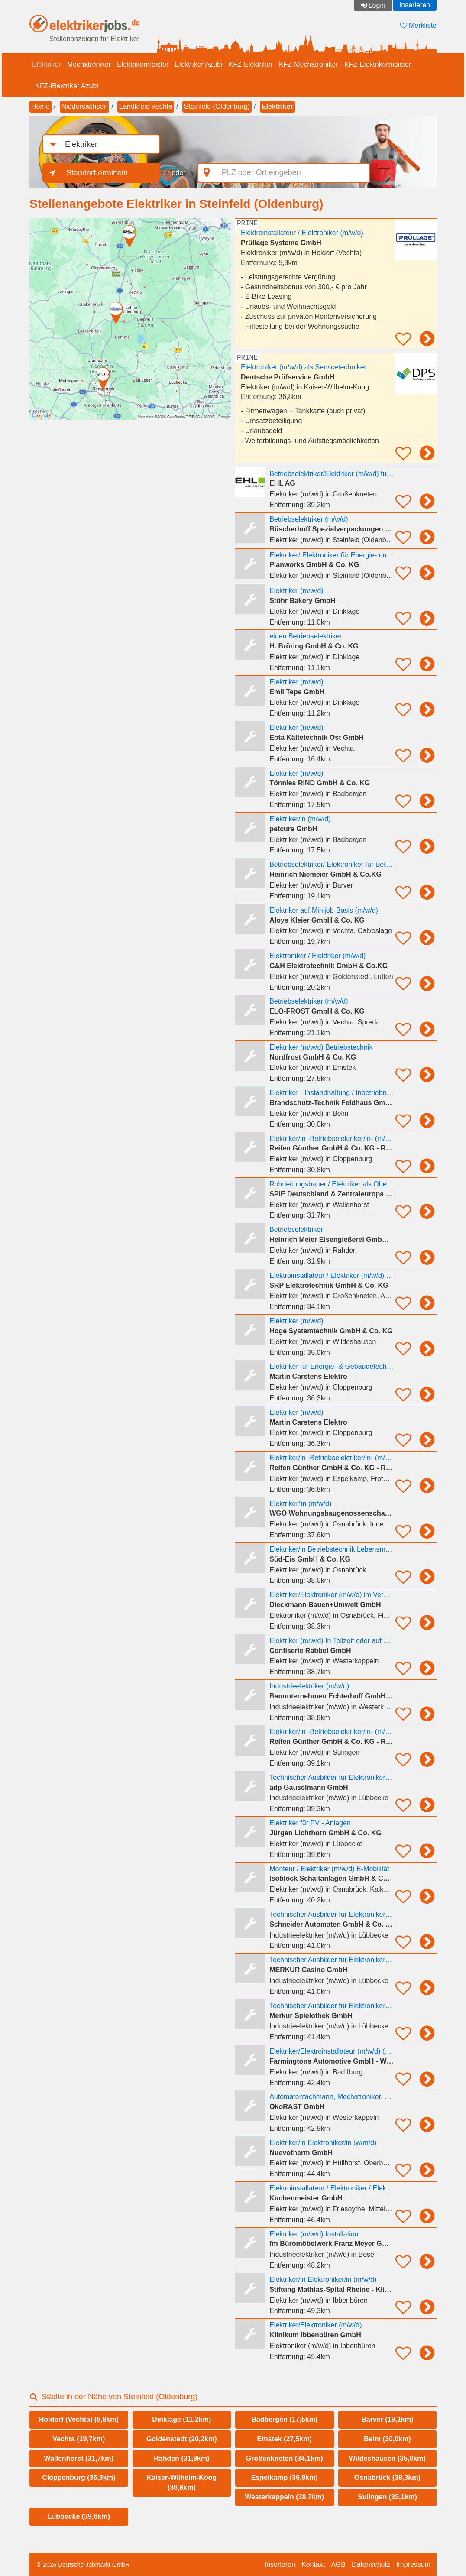 This screenshot has width=466, height=2576. Describe the element at coordinates (413, 2564) in the screenshot. I see `Impressum` at that location.